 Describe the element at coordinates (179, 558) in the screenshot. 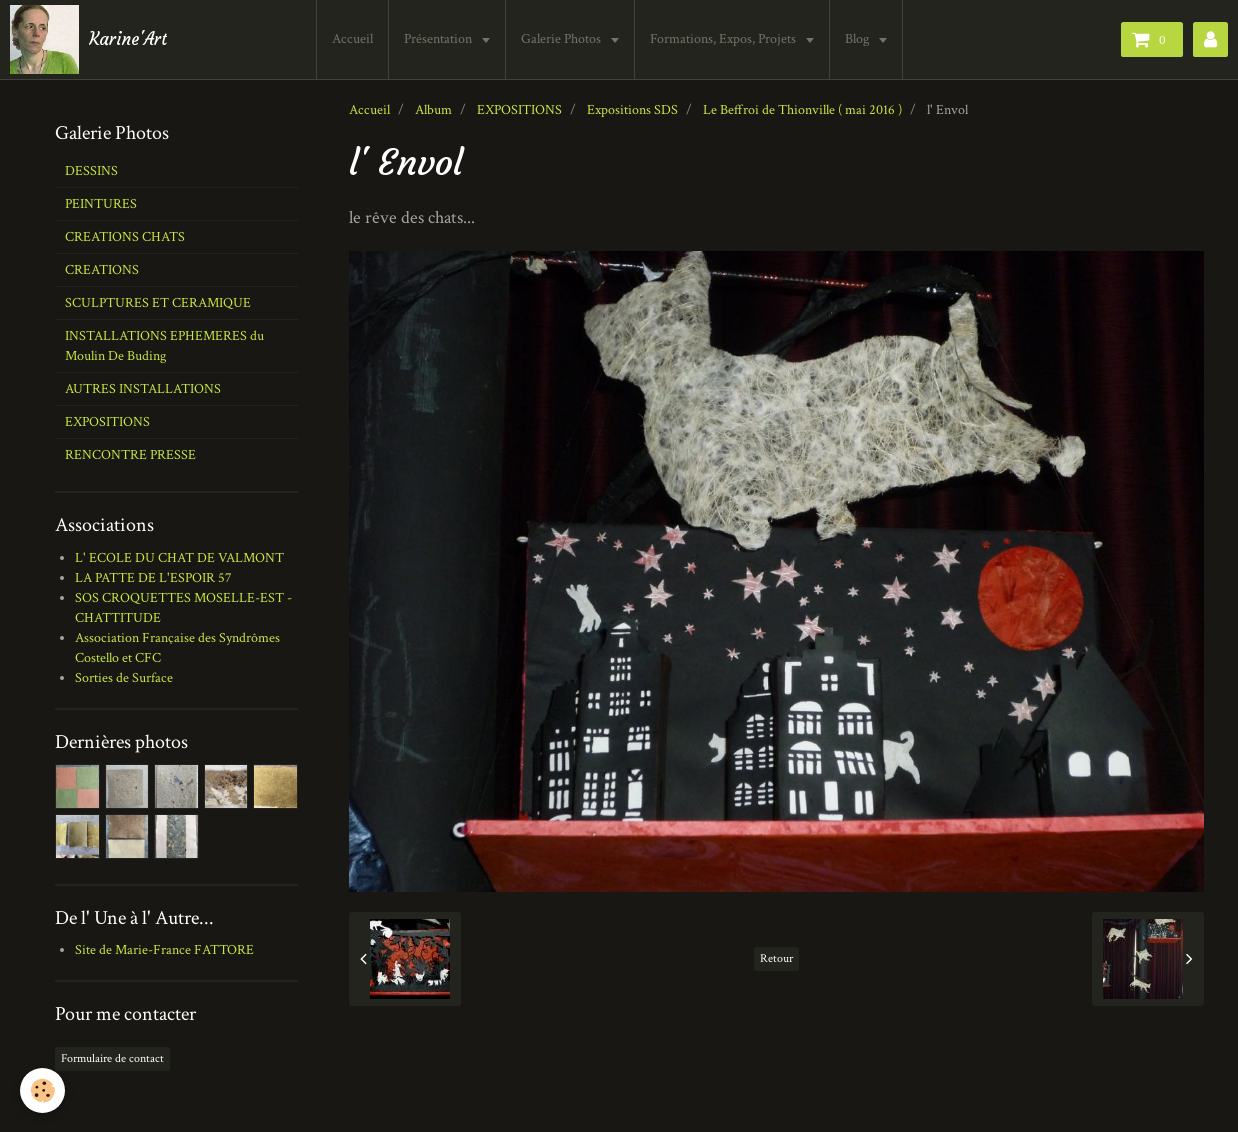

I see `L' ECOLE DU CHAT DE VALMONT` at that location.